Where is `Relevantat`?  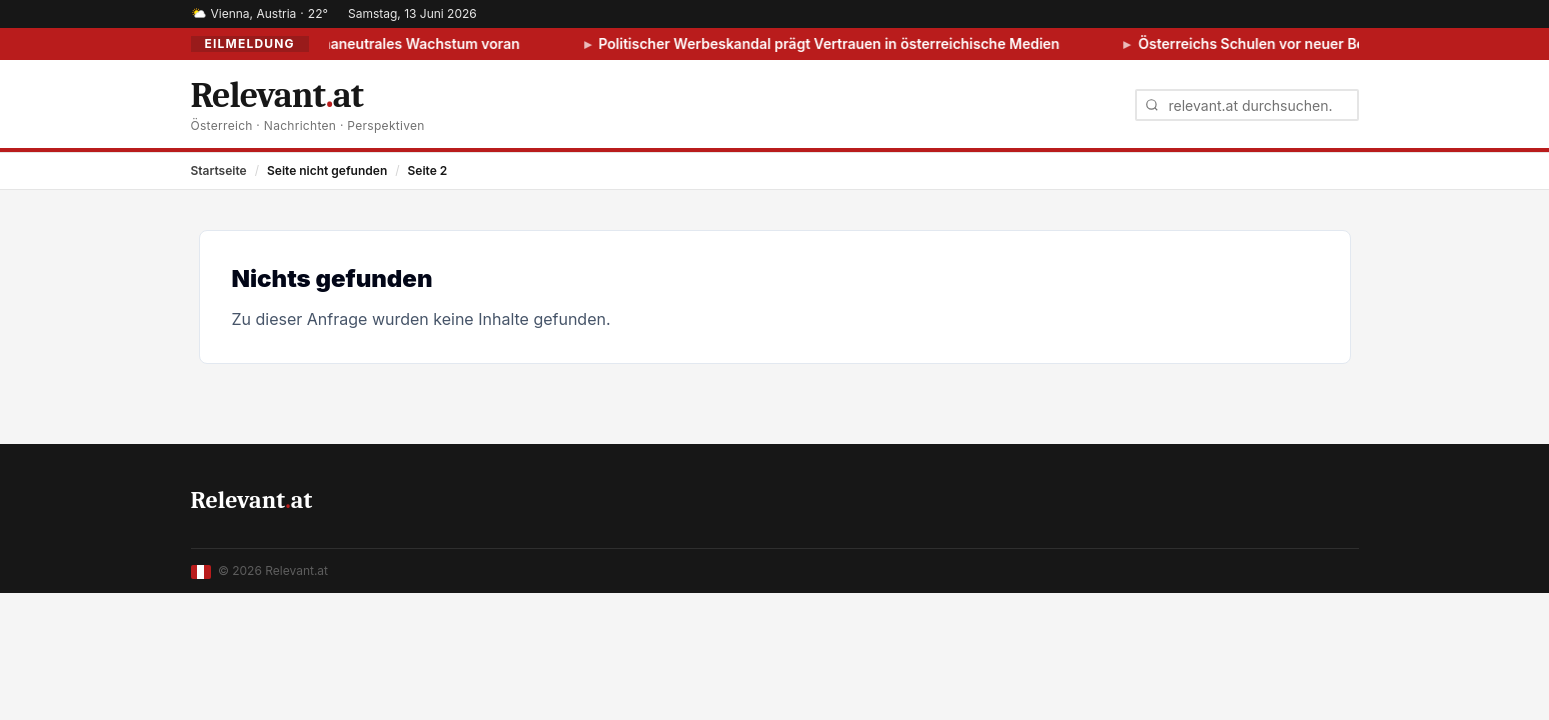
Relevantat is located at coordinates (252, 500).